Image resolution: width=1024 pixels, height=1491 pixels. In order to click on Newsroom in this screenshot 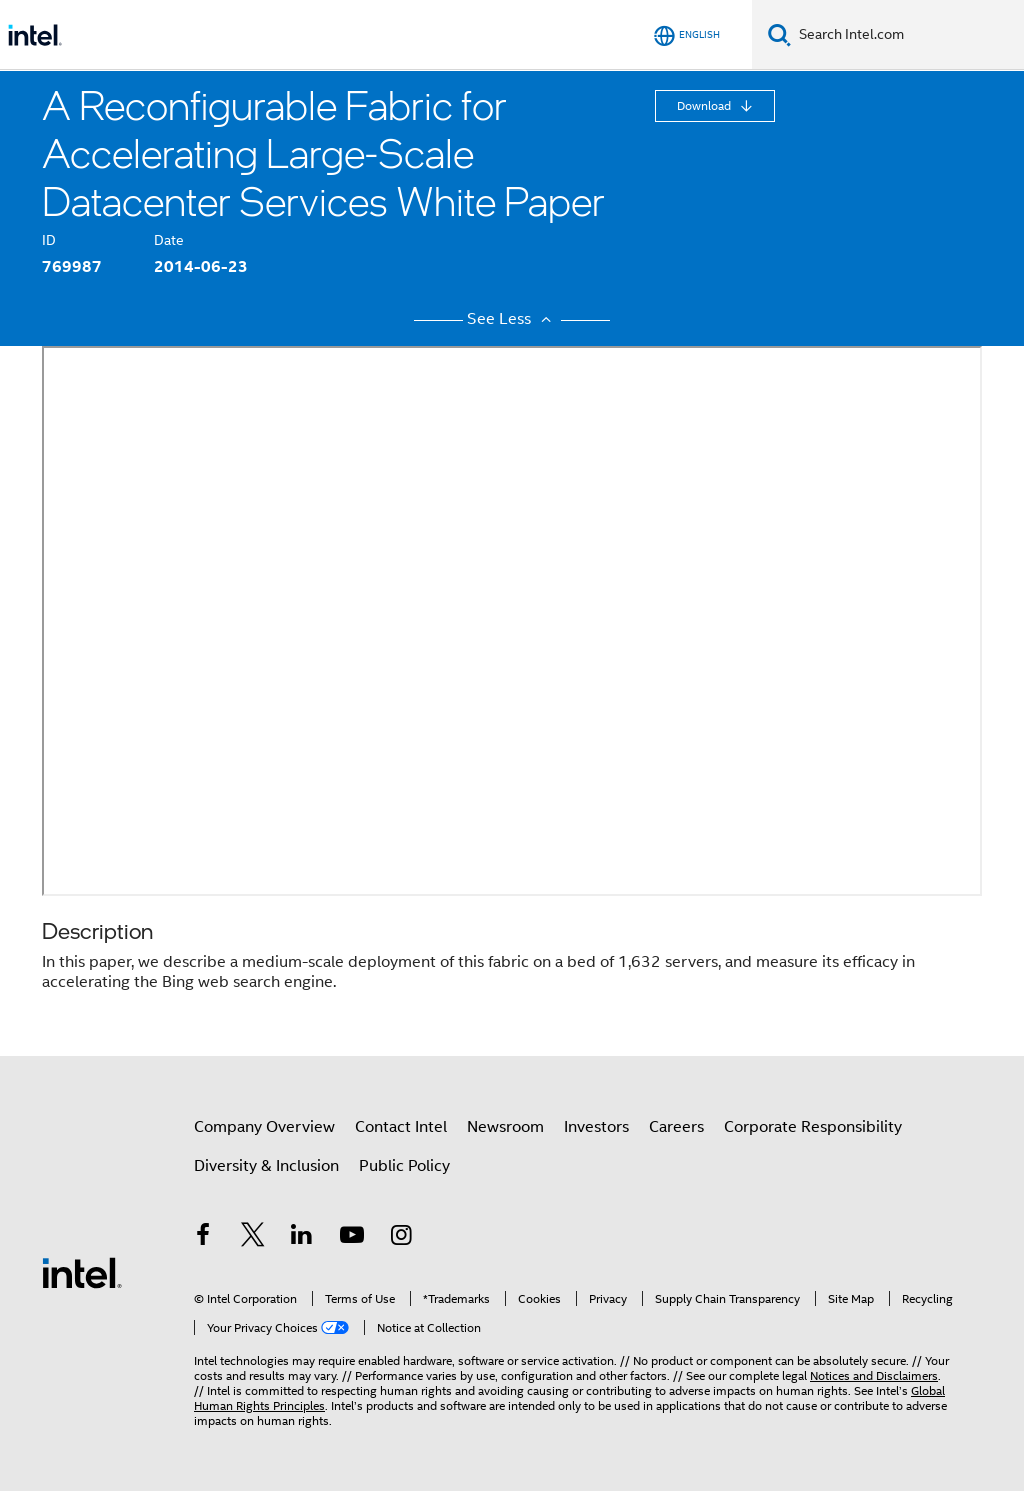, I will do `click(505, 1127)`.